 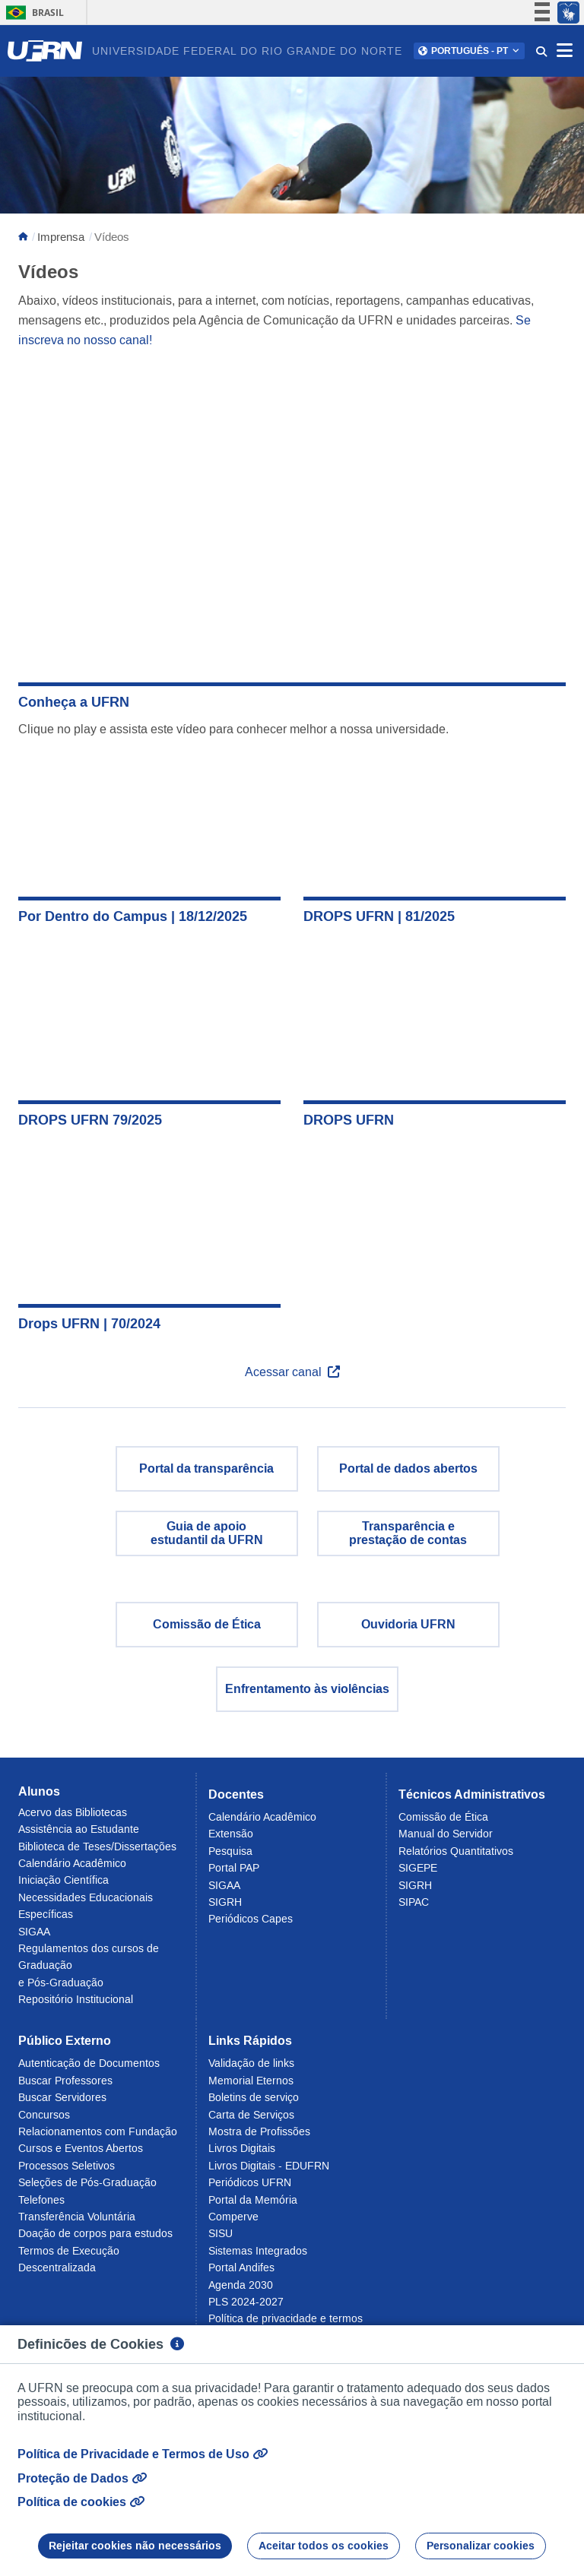 What do you see at coordinates (481, 2546) in the screenshot?
I see `Personalizar cookies` at bounding box center [481, 2546].